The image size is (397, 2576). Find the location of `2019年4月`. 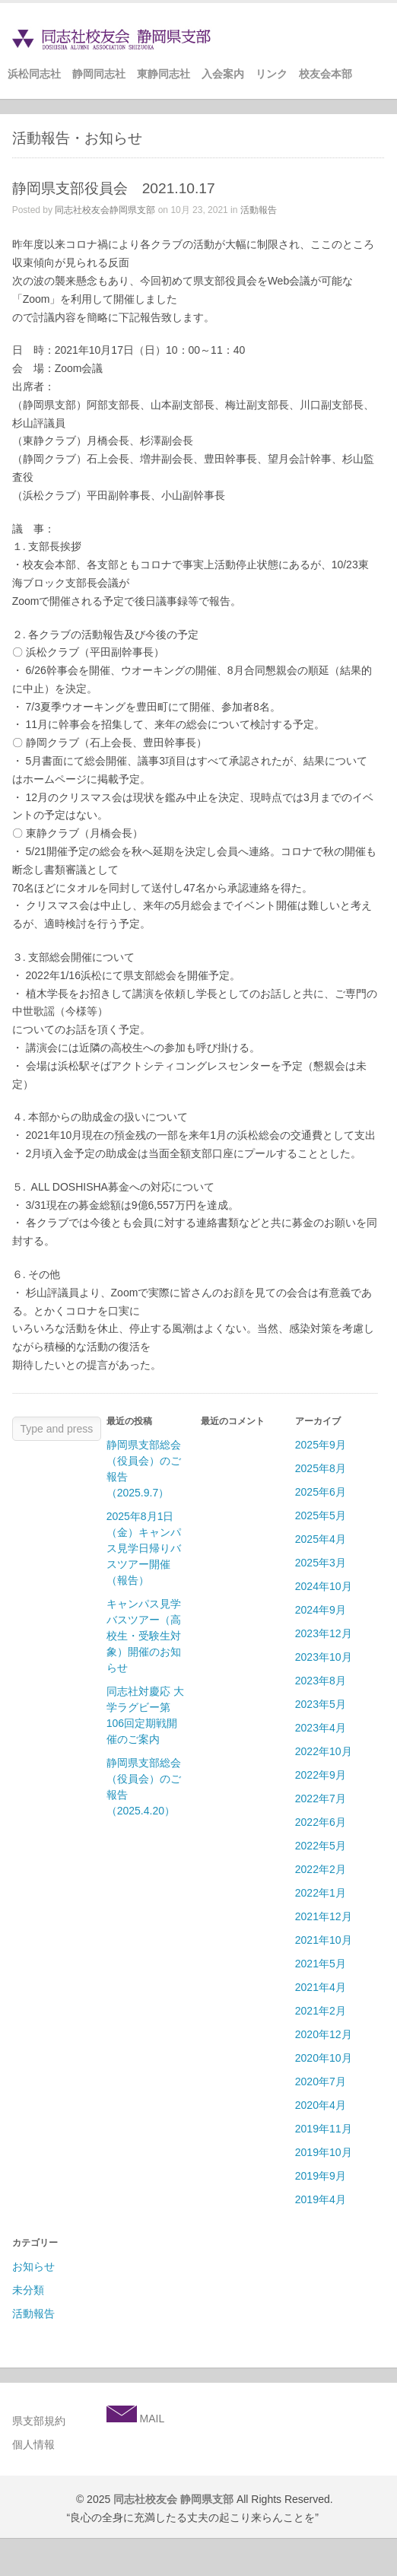

2019年4月 is located at coordinates (320, 2199).